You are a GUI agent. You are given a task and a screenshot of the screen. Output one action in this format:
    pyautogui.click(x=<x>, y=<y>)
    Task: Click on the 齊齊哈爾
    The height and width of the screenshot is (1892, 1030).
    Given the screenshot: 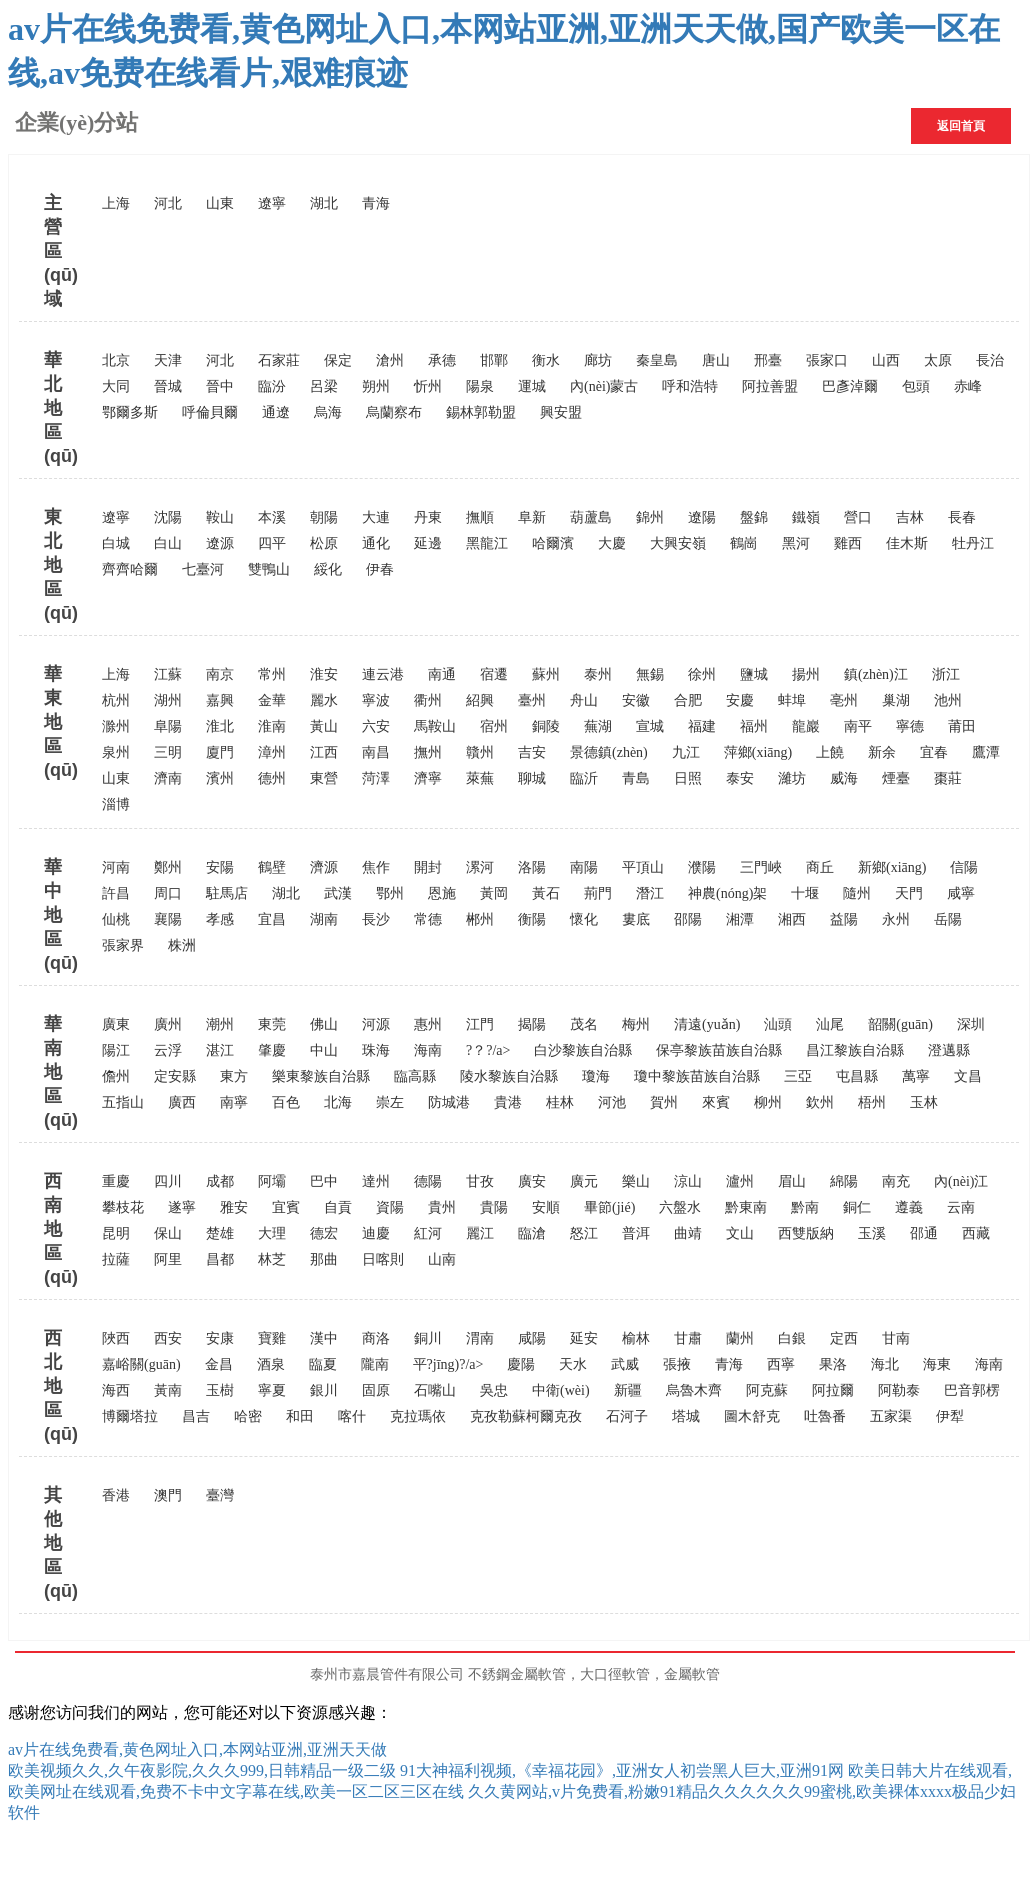 What is the action you would take?
    pyautogui.click(x=130, y=569)
    